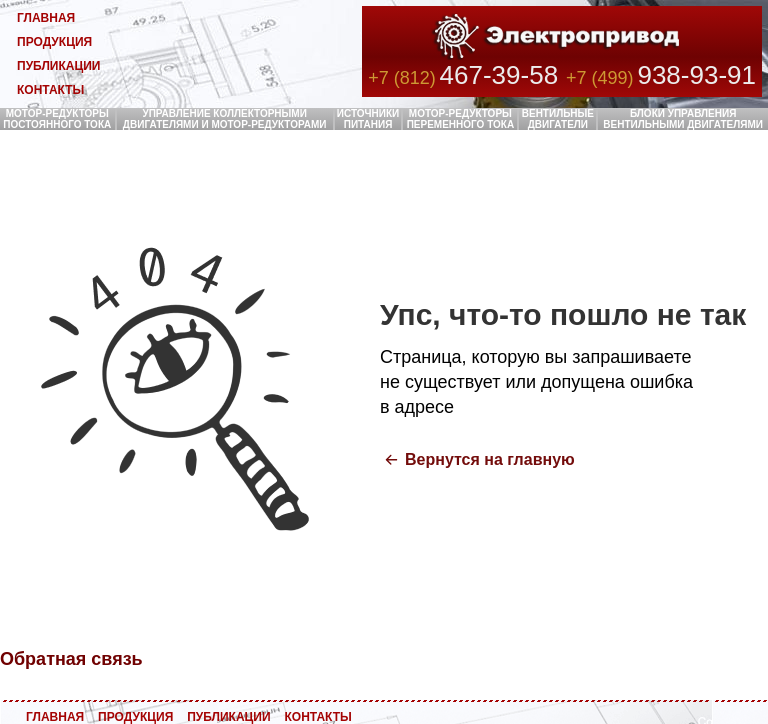 This screenshot has width=768, height=724. What do you see at coordinates (368, 119) in the screenshot?
I see `ИСТОЧНИКИ ПИТАНИЯ` at bounding box center [368, 119].